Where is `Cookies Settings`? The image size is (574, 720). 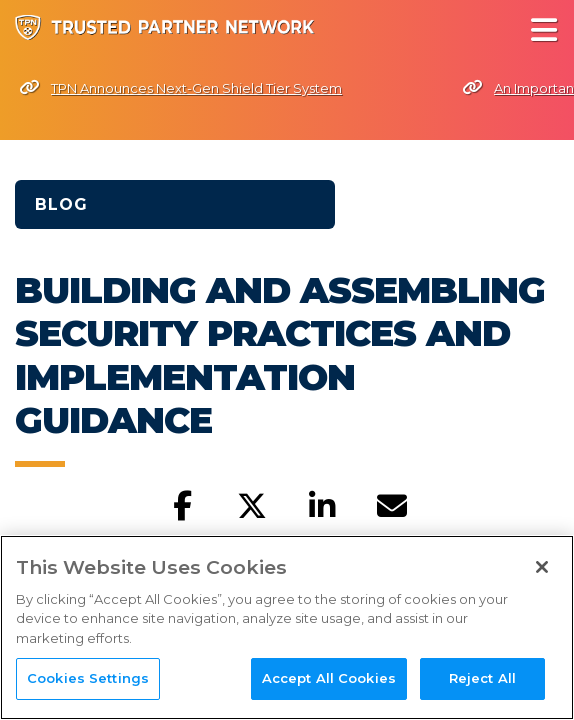
Cookies Settings is located at coordinates (88, 681).